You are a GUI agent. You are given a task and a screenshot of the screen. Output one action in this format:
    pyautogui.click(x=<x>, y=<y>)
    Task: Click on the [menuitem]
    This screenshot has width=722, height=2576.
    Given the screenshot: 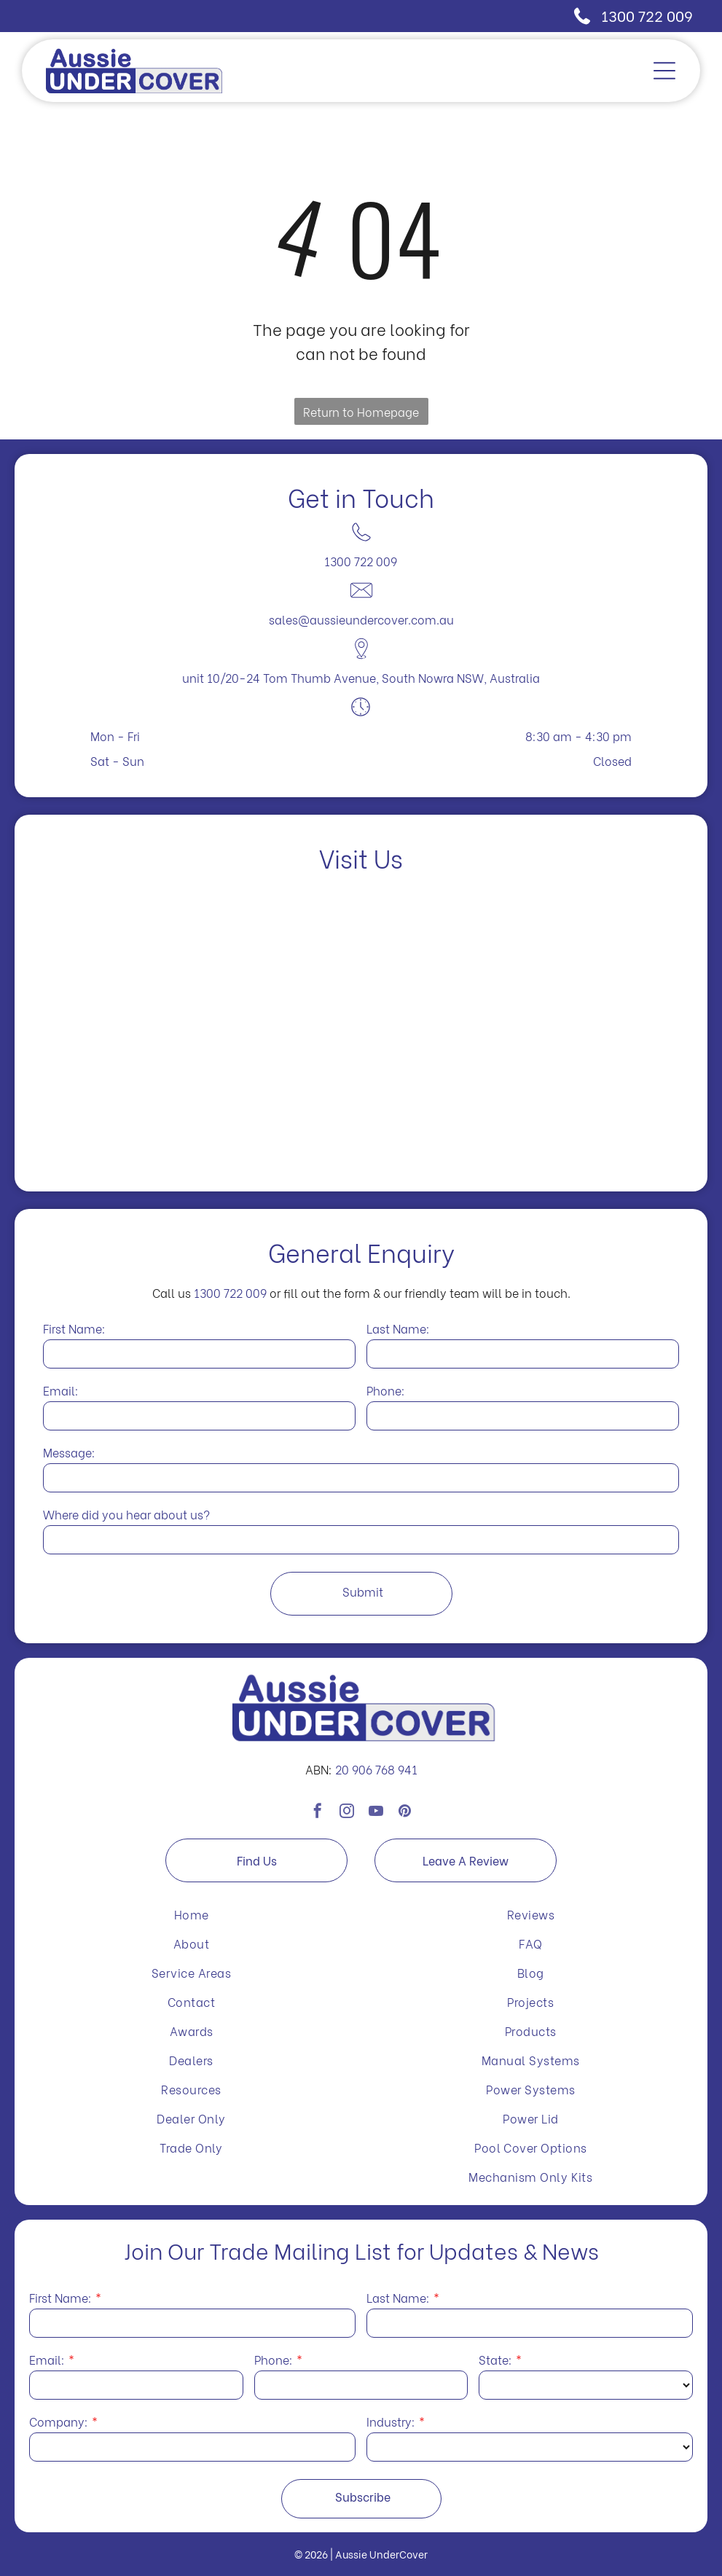 What is the action you would take?
    pyautogui.click(x=191, y=1914)
    